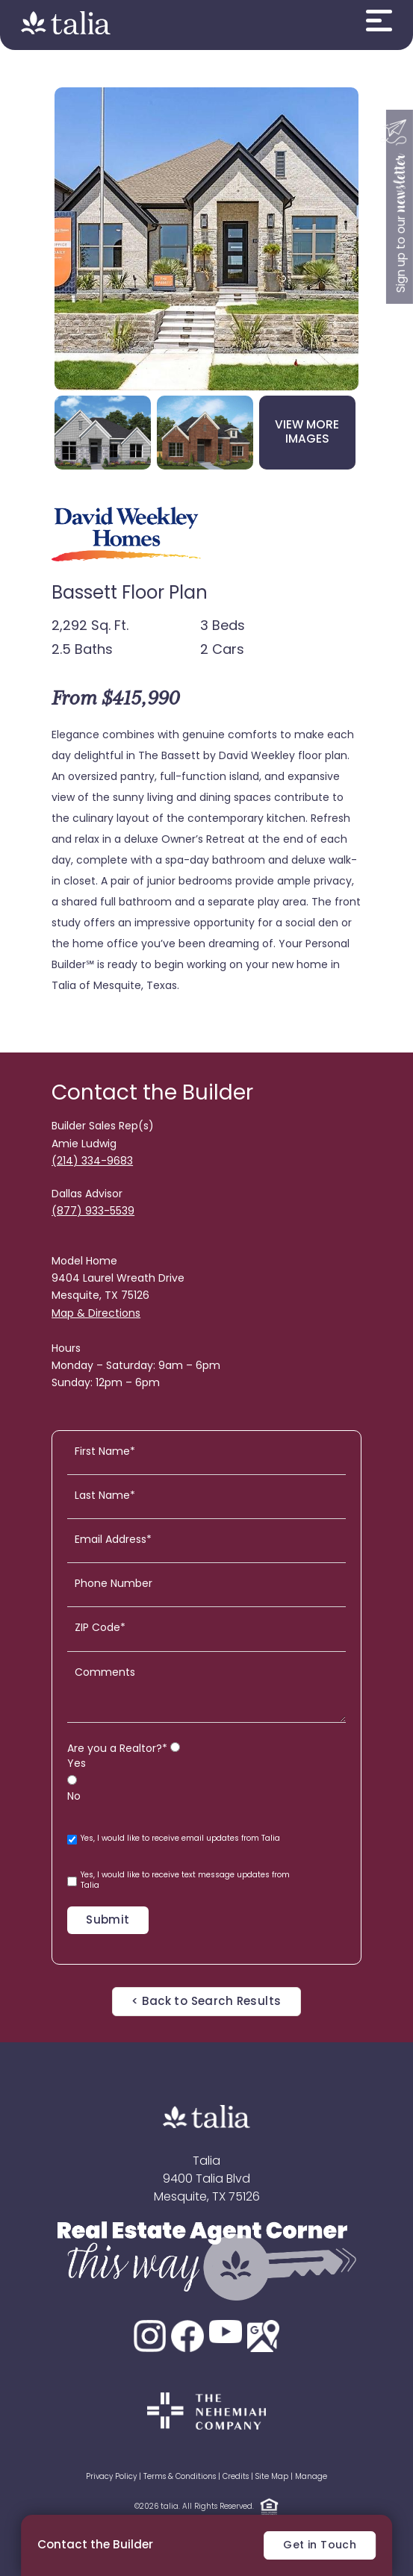  What do you see at coordinates (178, 1880) in the screenshot?
I see `Yes, I would like to receive text message updates from Talia` at bounding box center [178, 1880].